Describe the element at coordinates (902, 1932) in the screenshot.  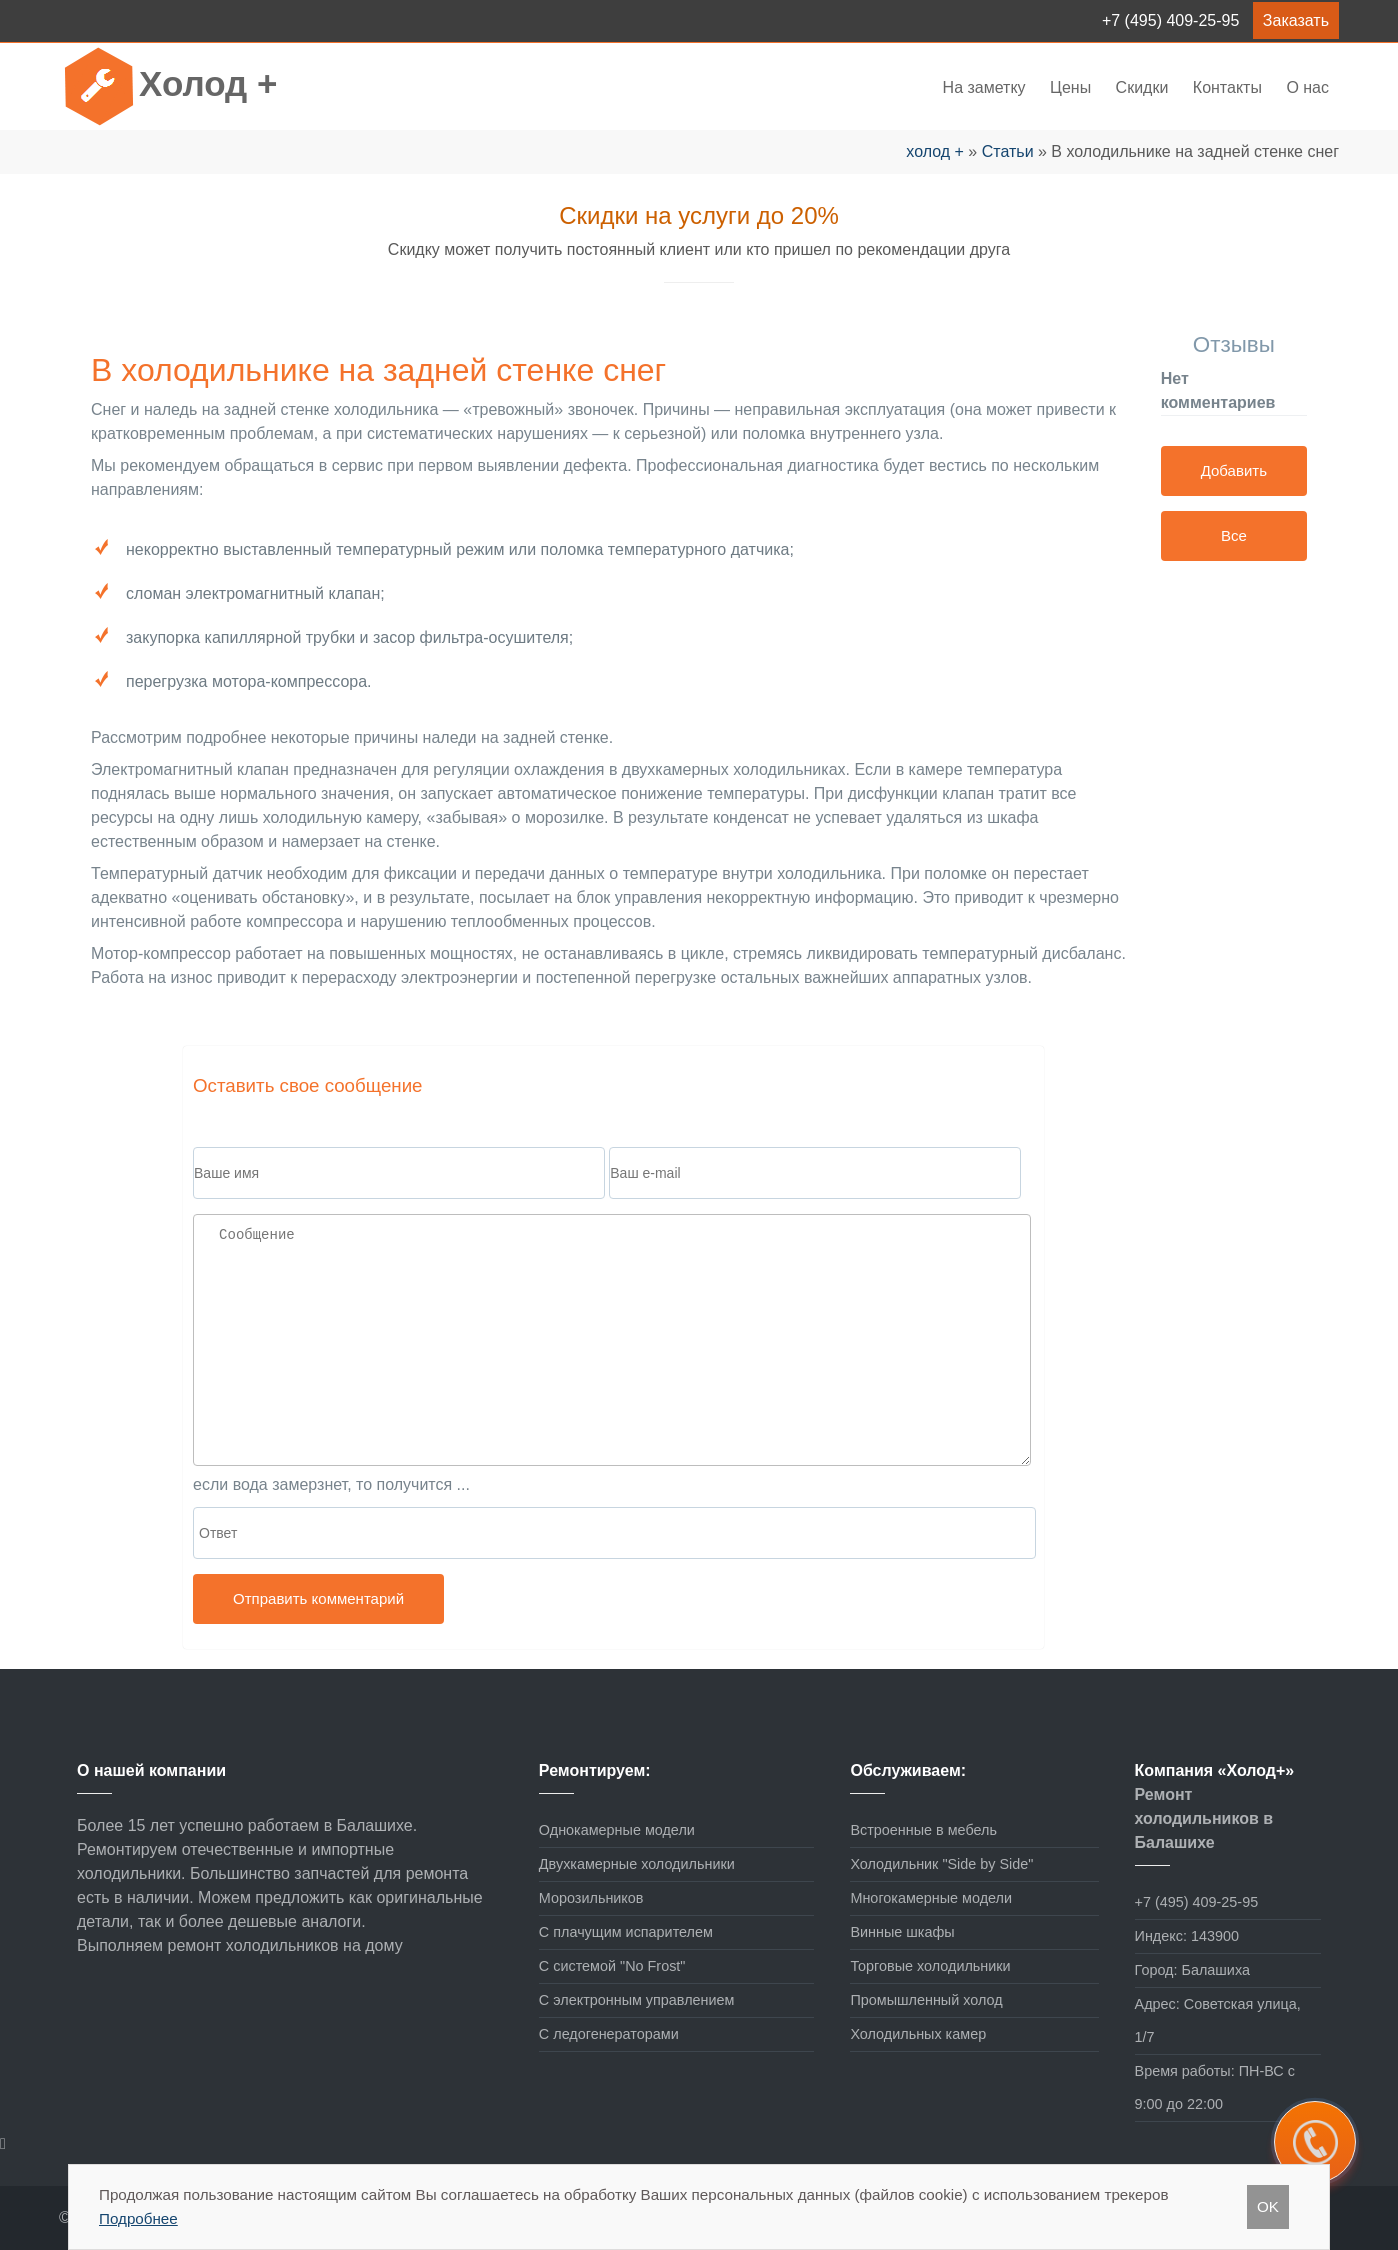
I see `Винные шкафы` at that location.